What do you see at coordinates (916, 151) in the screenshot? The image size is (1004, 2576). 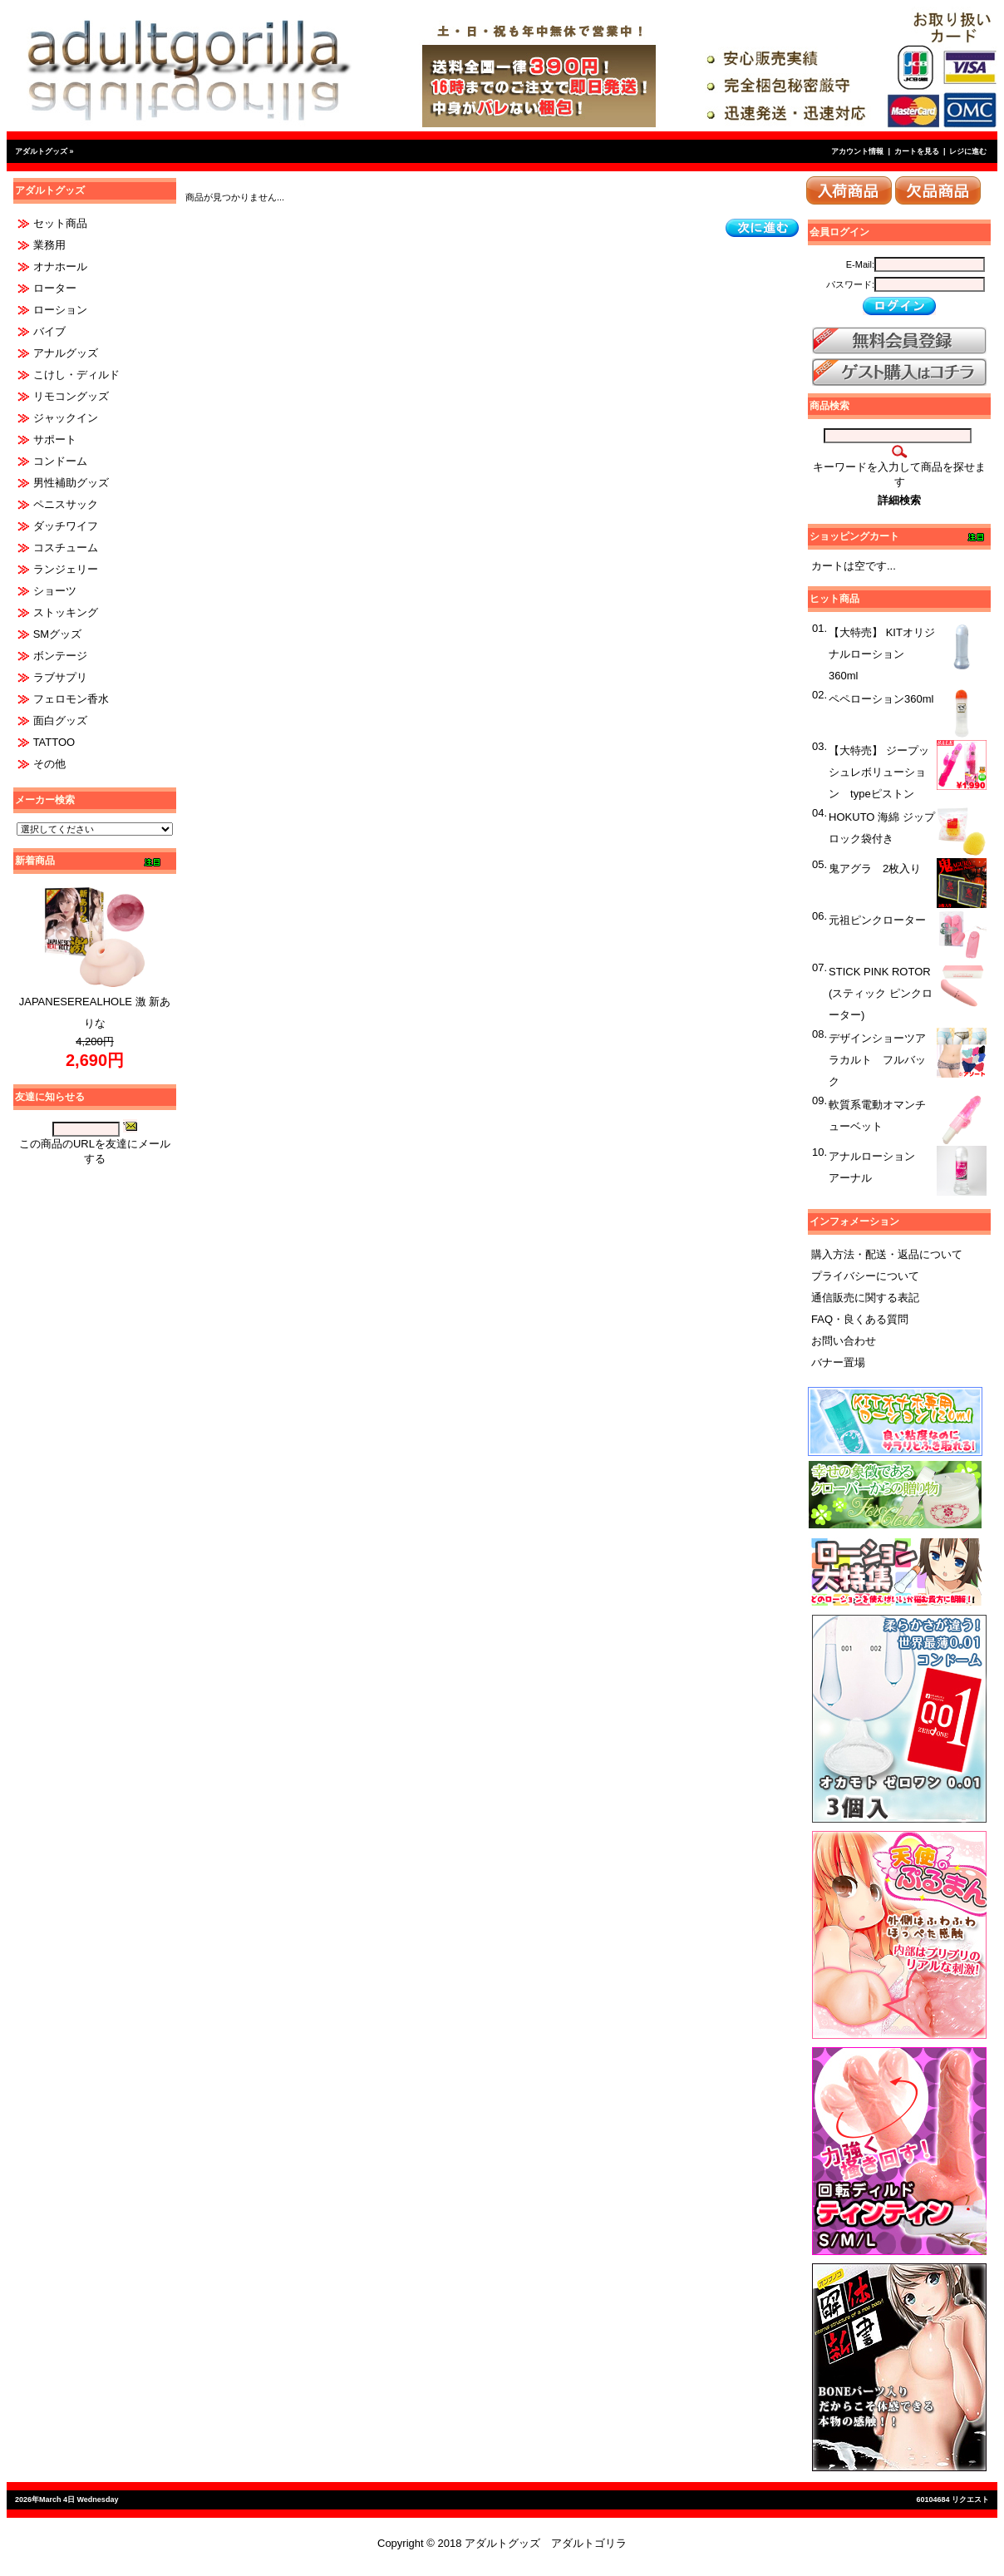 I see `カートを見る` at bounding box center [916, 151].